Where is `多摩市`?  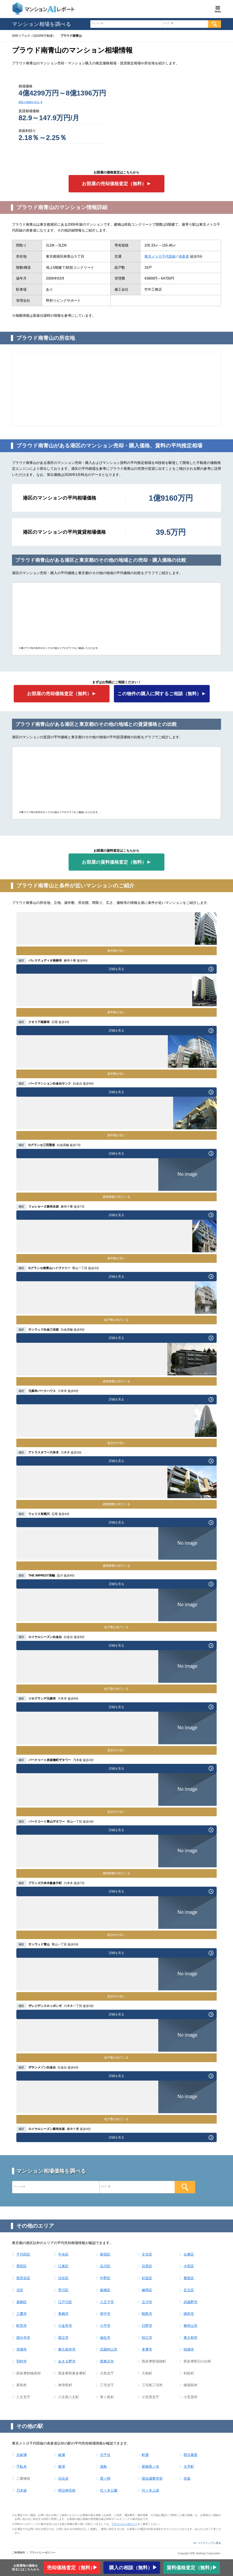 多摩市 is located at coordinates (147, 2349).